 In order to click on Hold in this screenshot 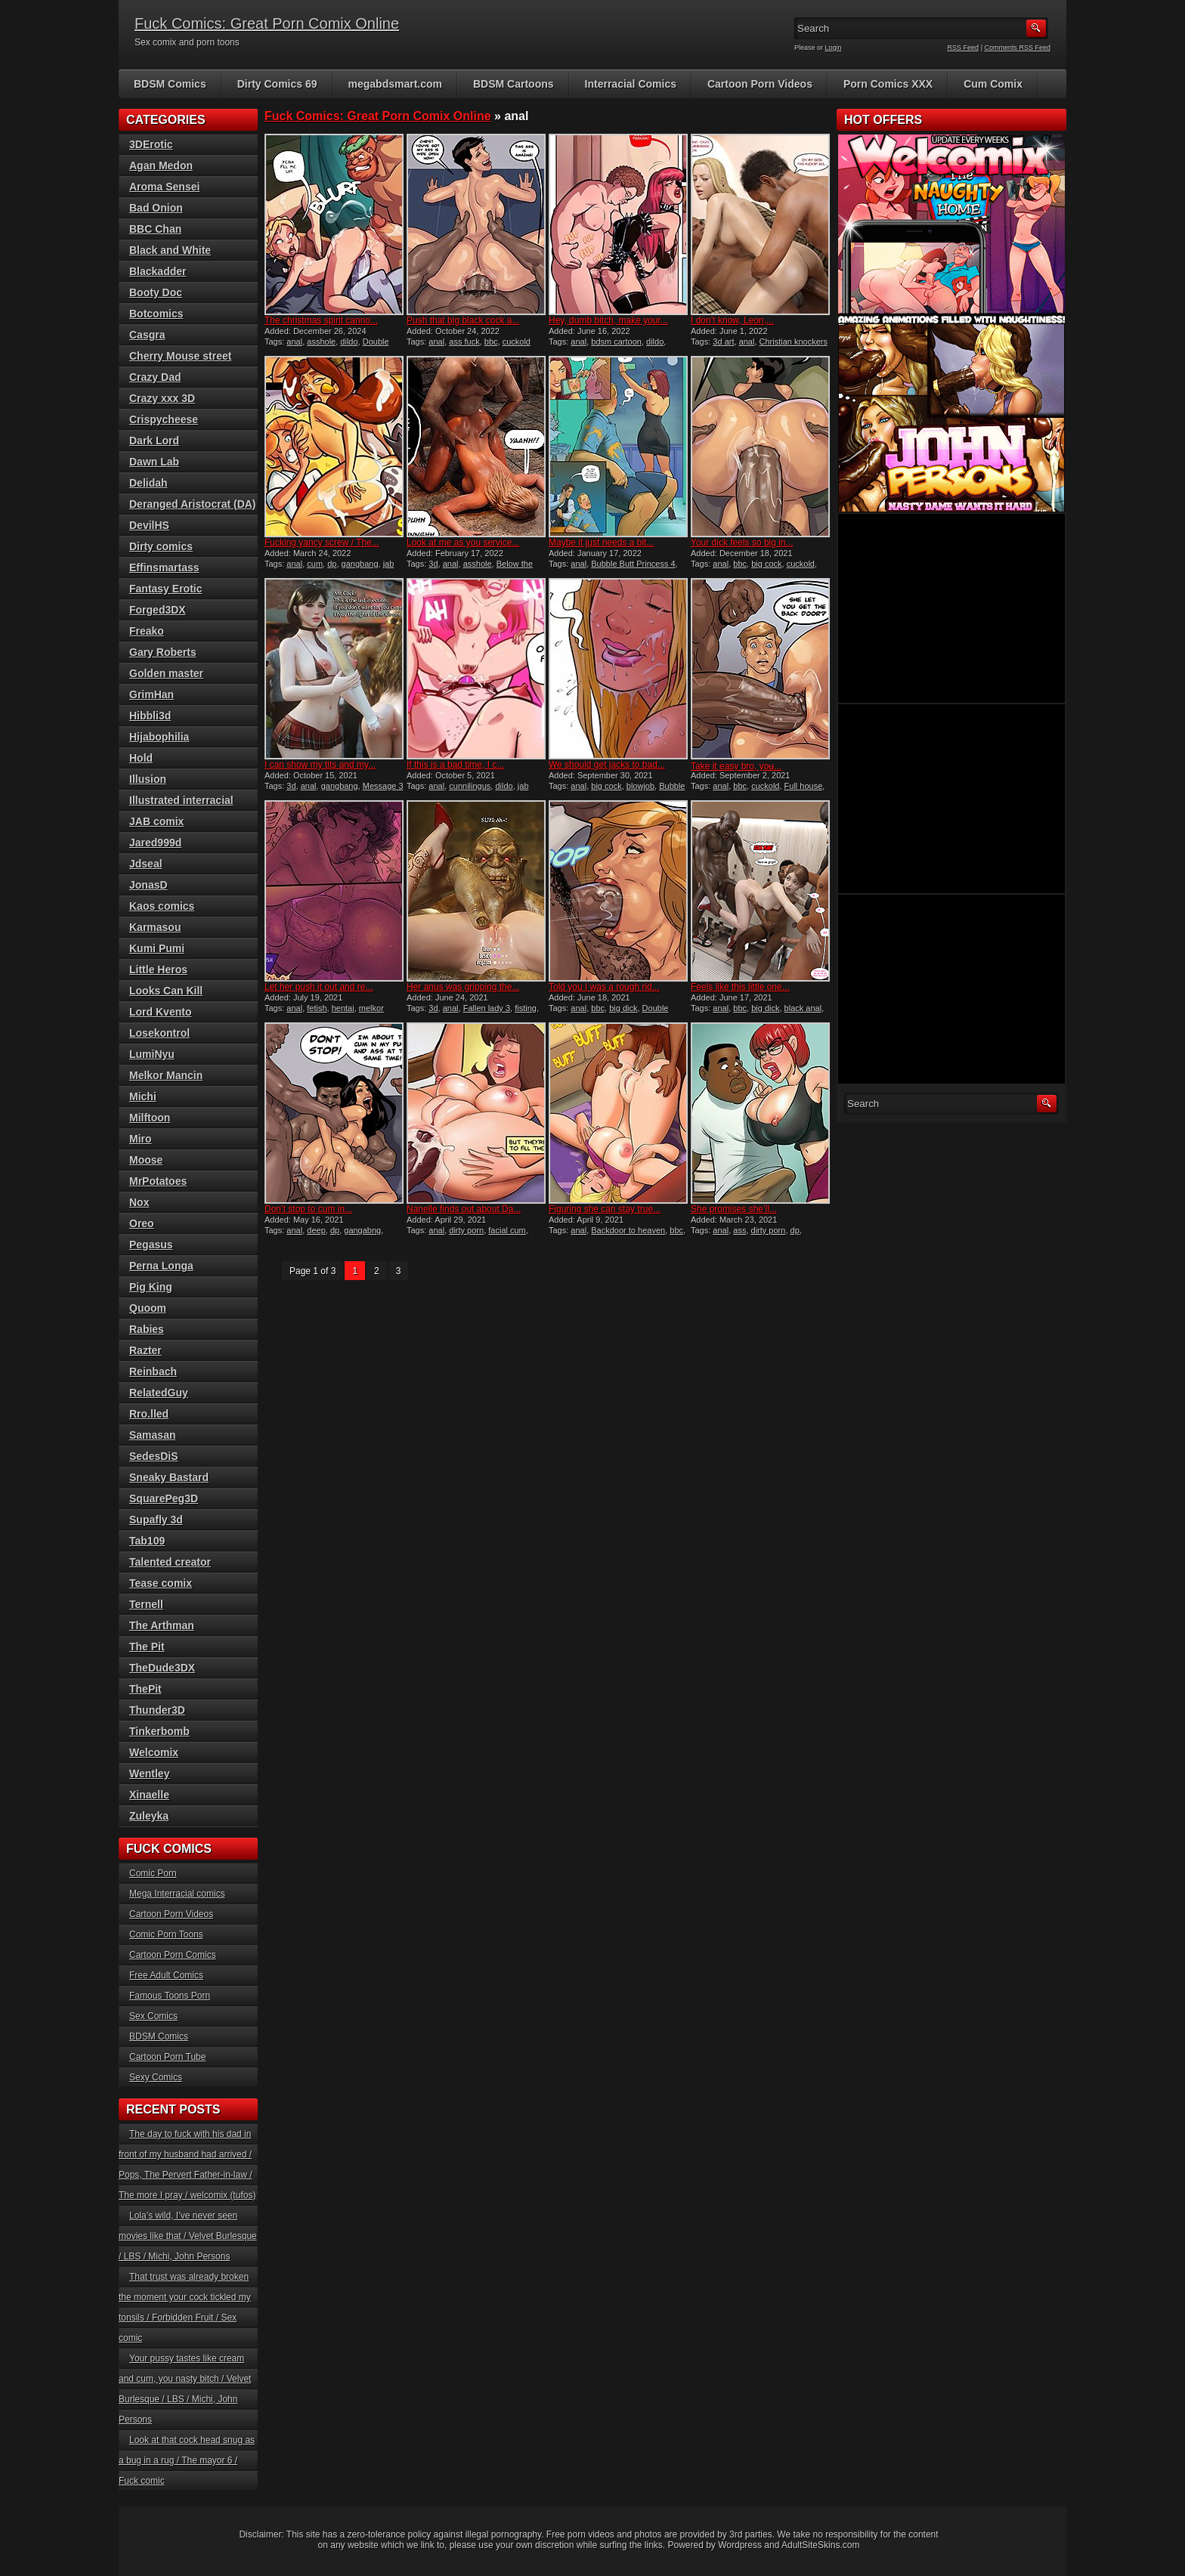, I will do `click(141, 758)`.